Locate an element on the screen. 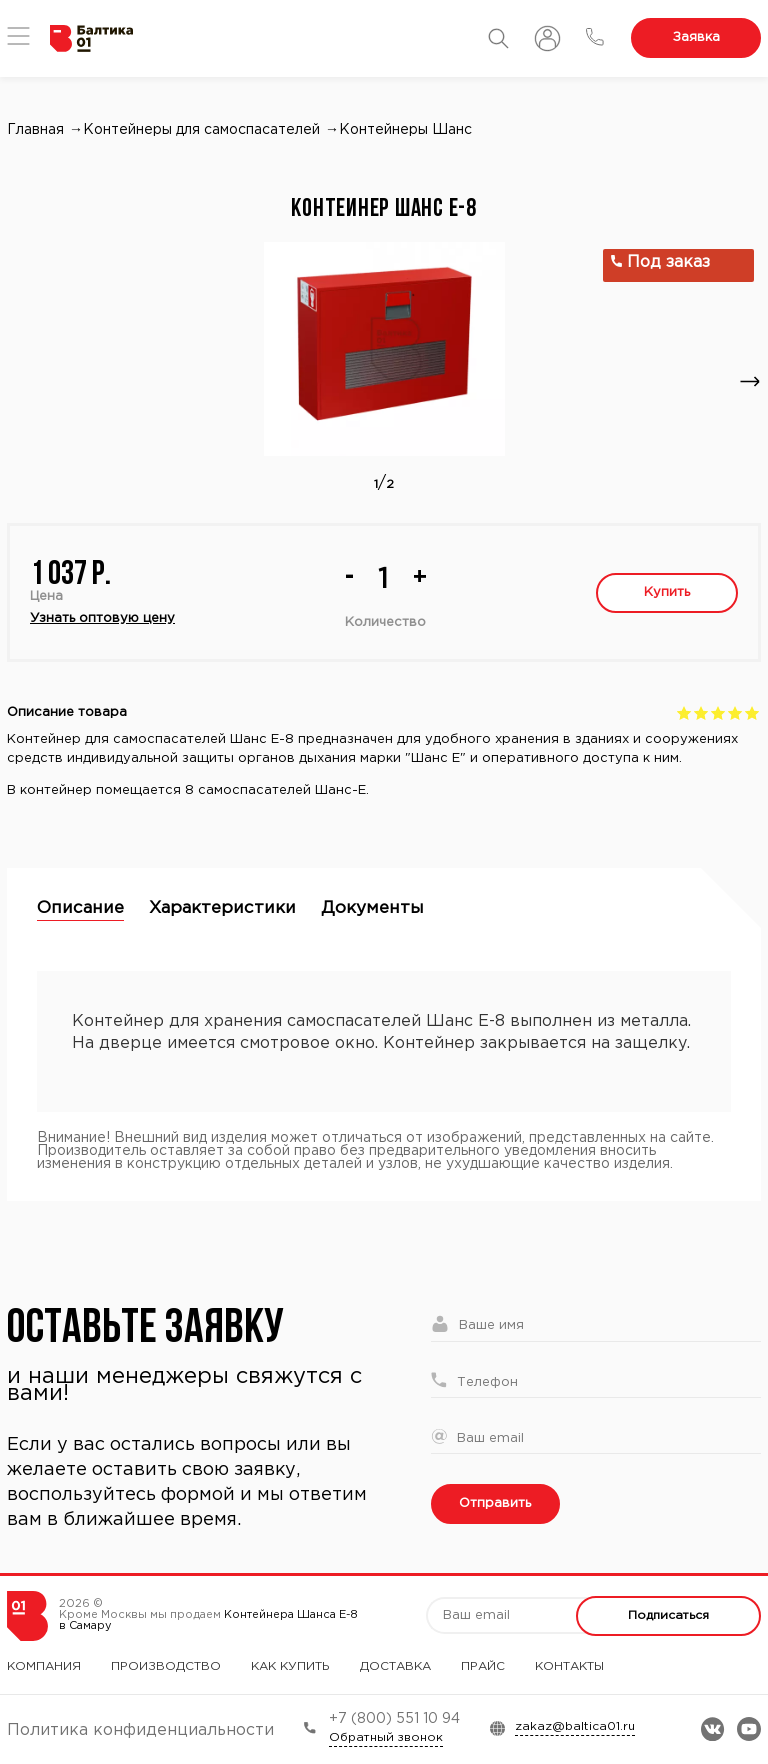  Контакты is located at coordinates (569, 1666).